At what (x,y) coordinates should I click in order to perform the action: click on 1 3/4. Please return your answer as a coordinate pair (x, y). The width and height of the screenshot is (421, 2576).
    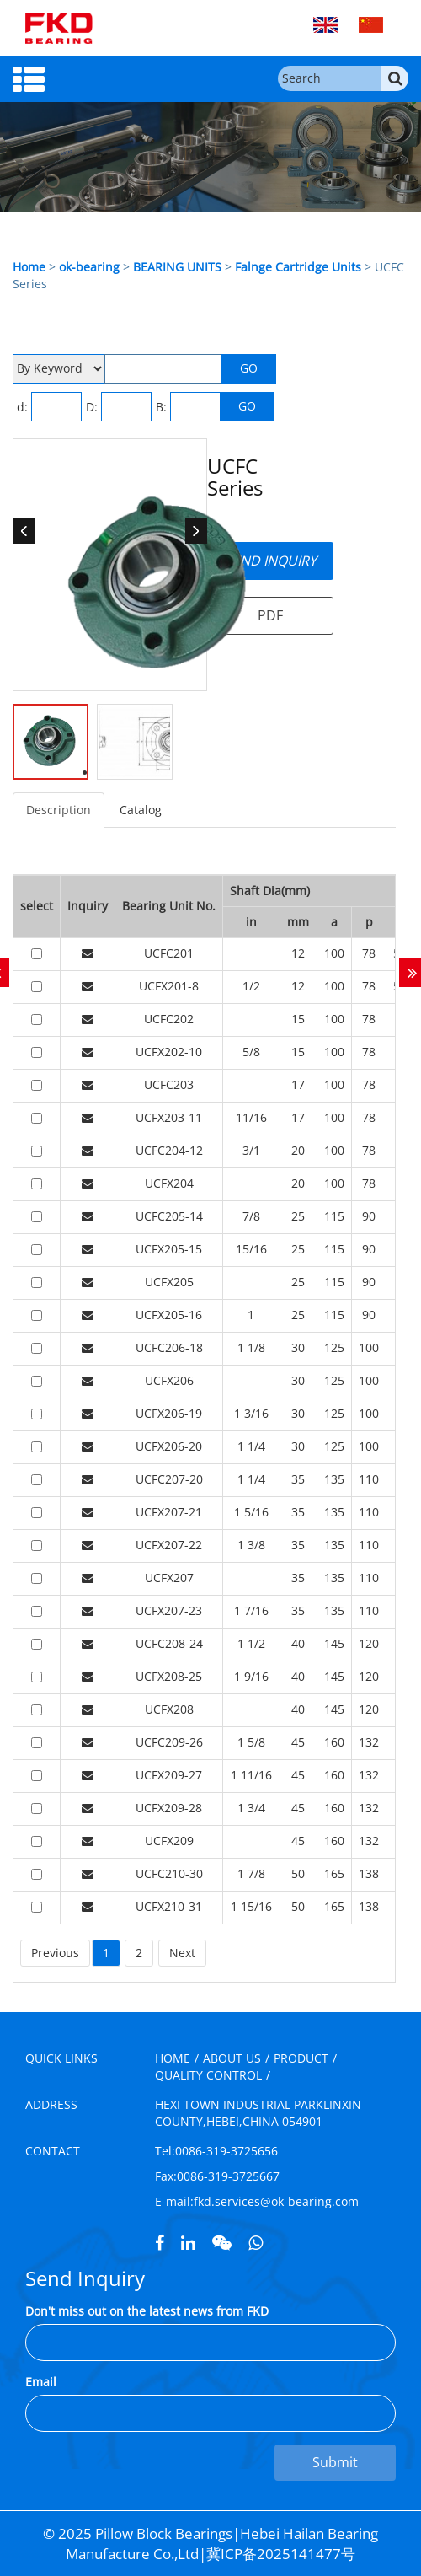
    Looking at the image, I should click on (251, 1808).